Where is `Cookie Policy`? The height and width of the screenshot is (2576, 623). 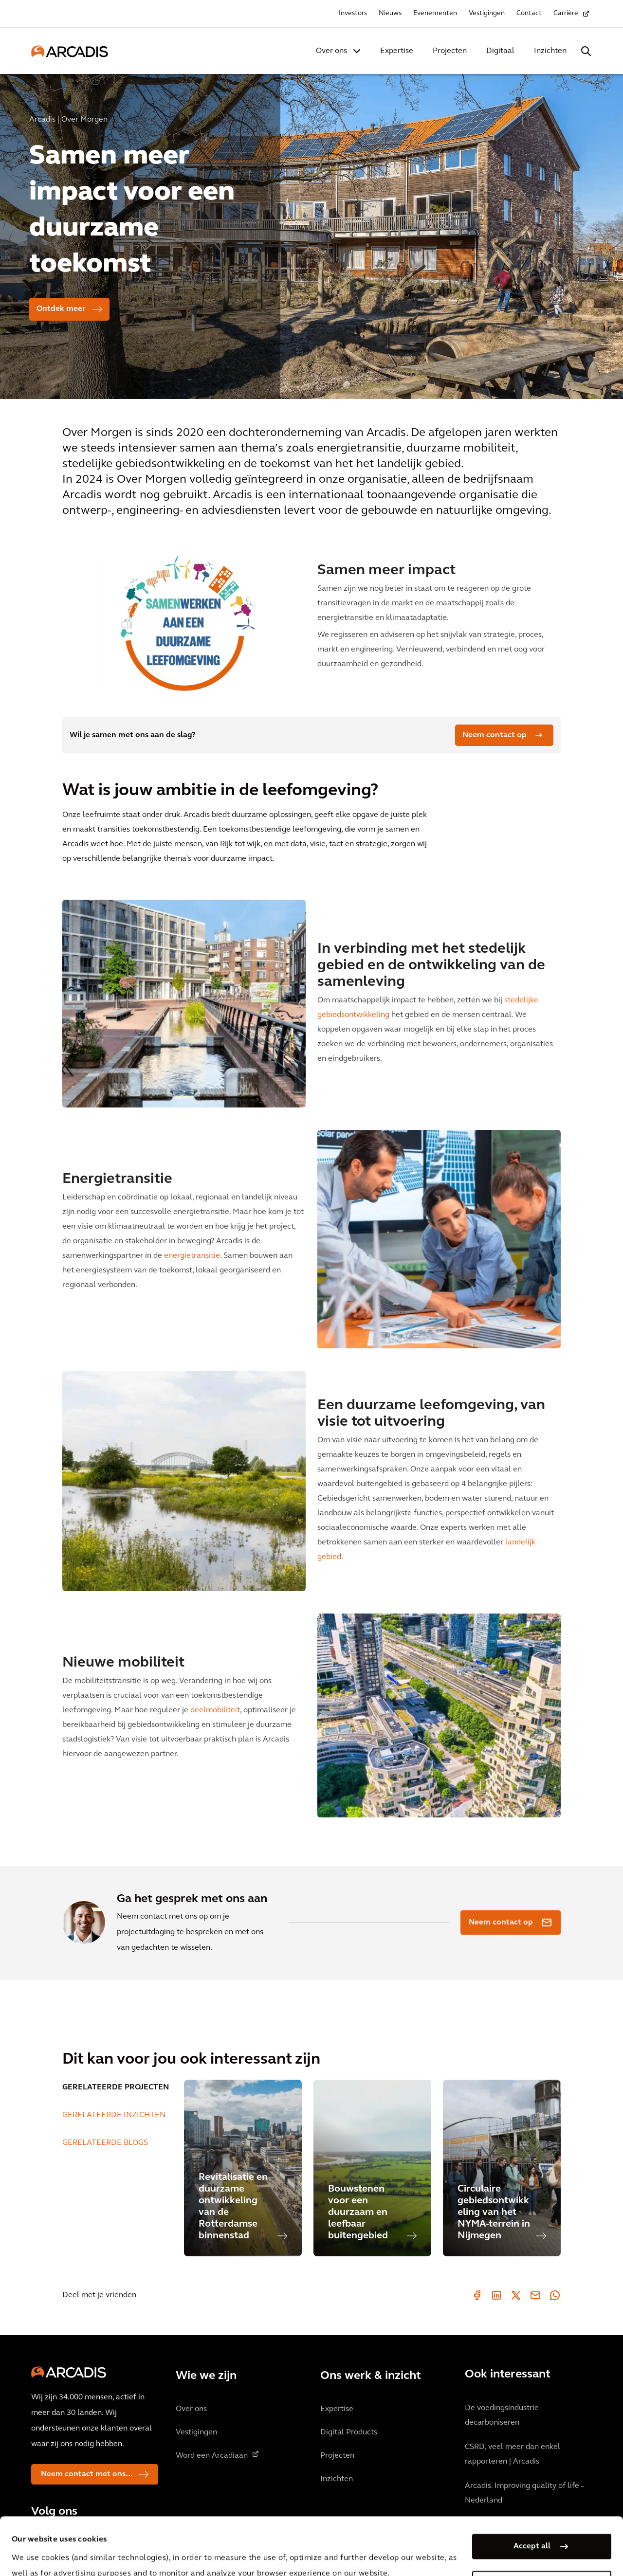 Cookie Policy is located at coordinates (265, 2551).